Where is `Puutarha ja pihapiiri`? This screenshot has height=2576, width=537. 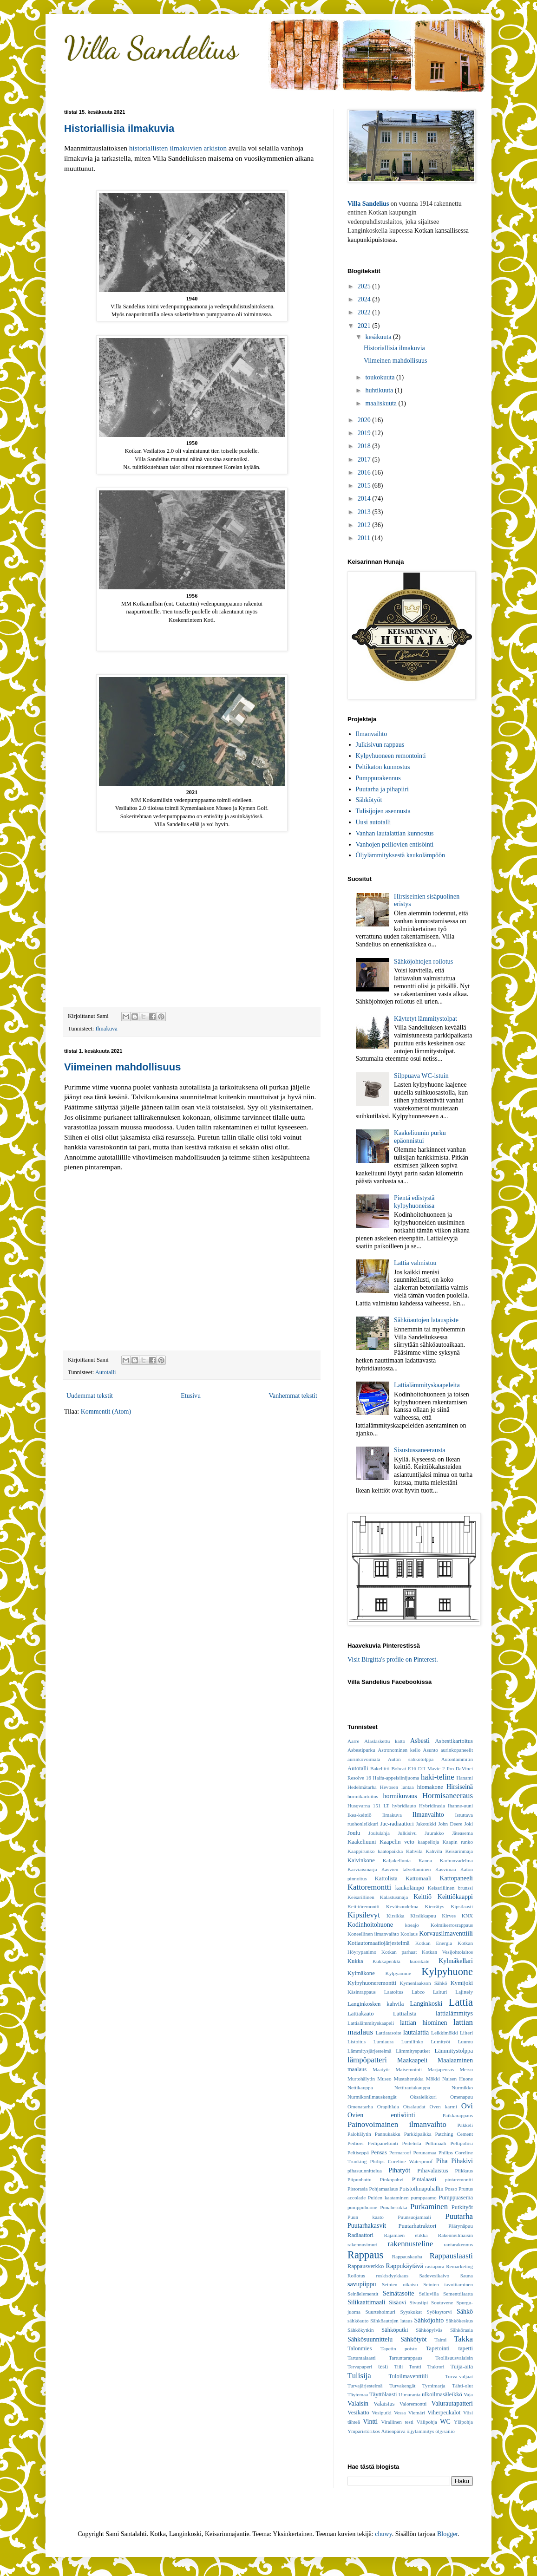 Puutarha ja pihapiiri is located at coordinates (382, 789).